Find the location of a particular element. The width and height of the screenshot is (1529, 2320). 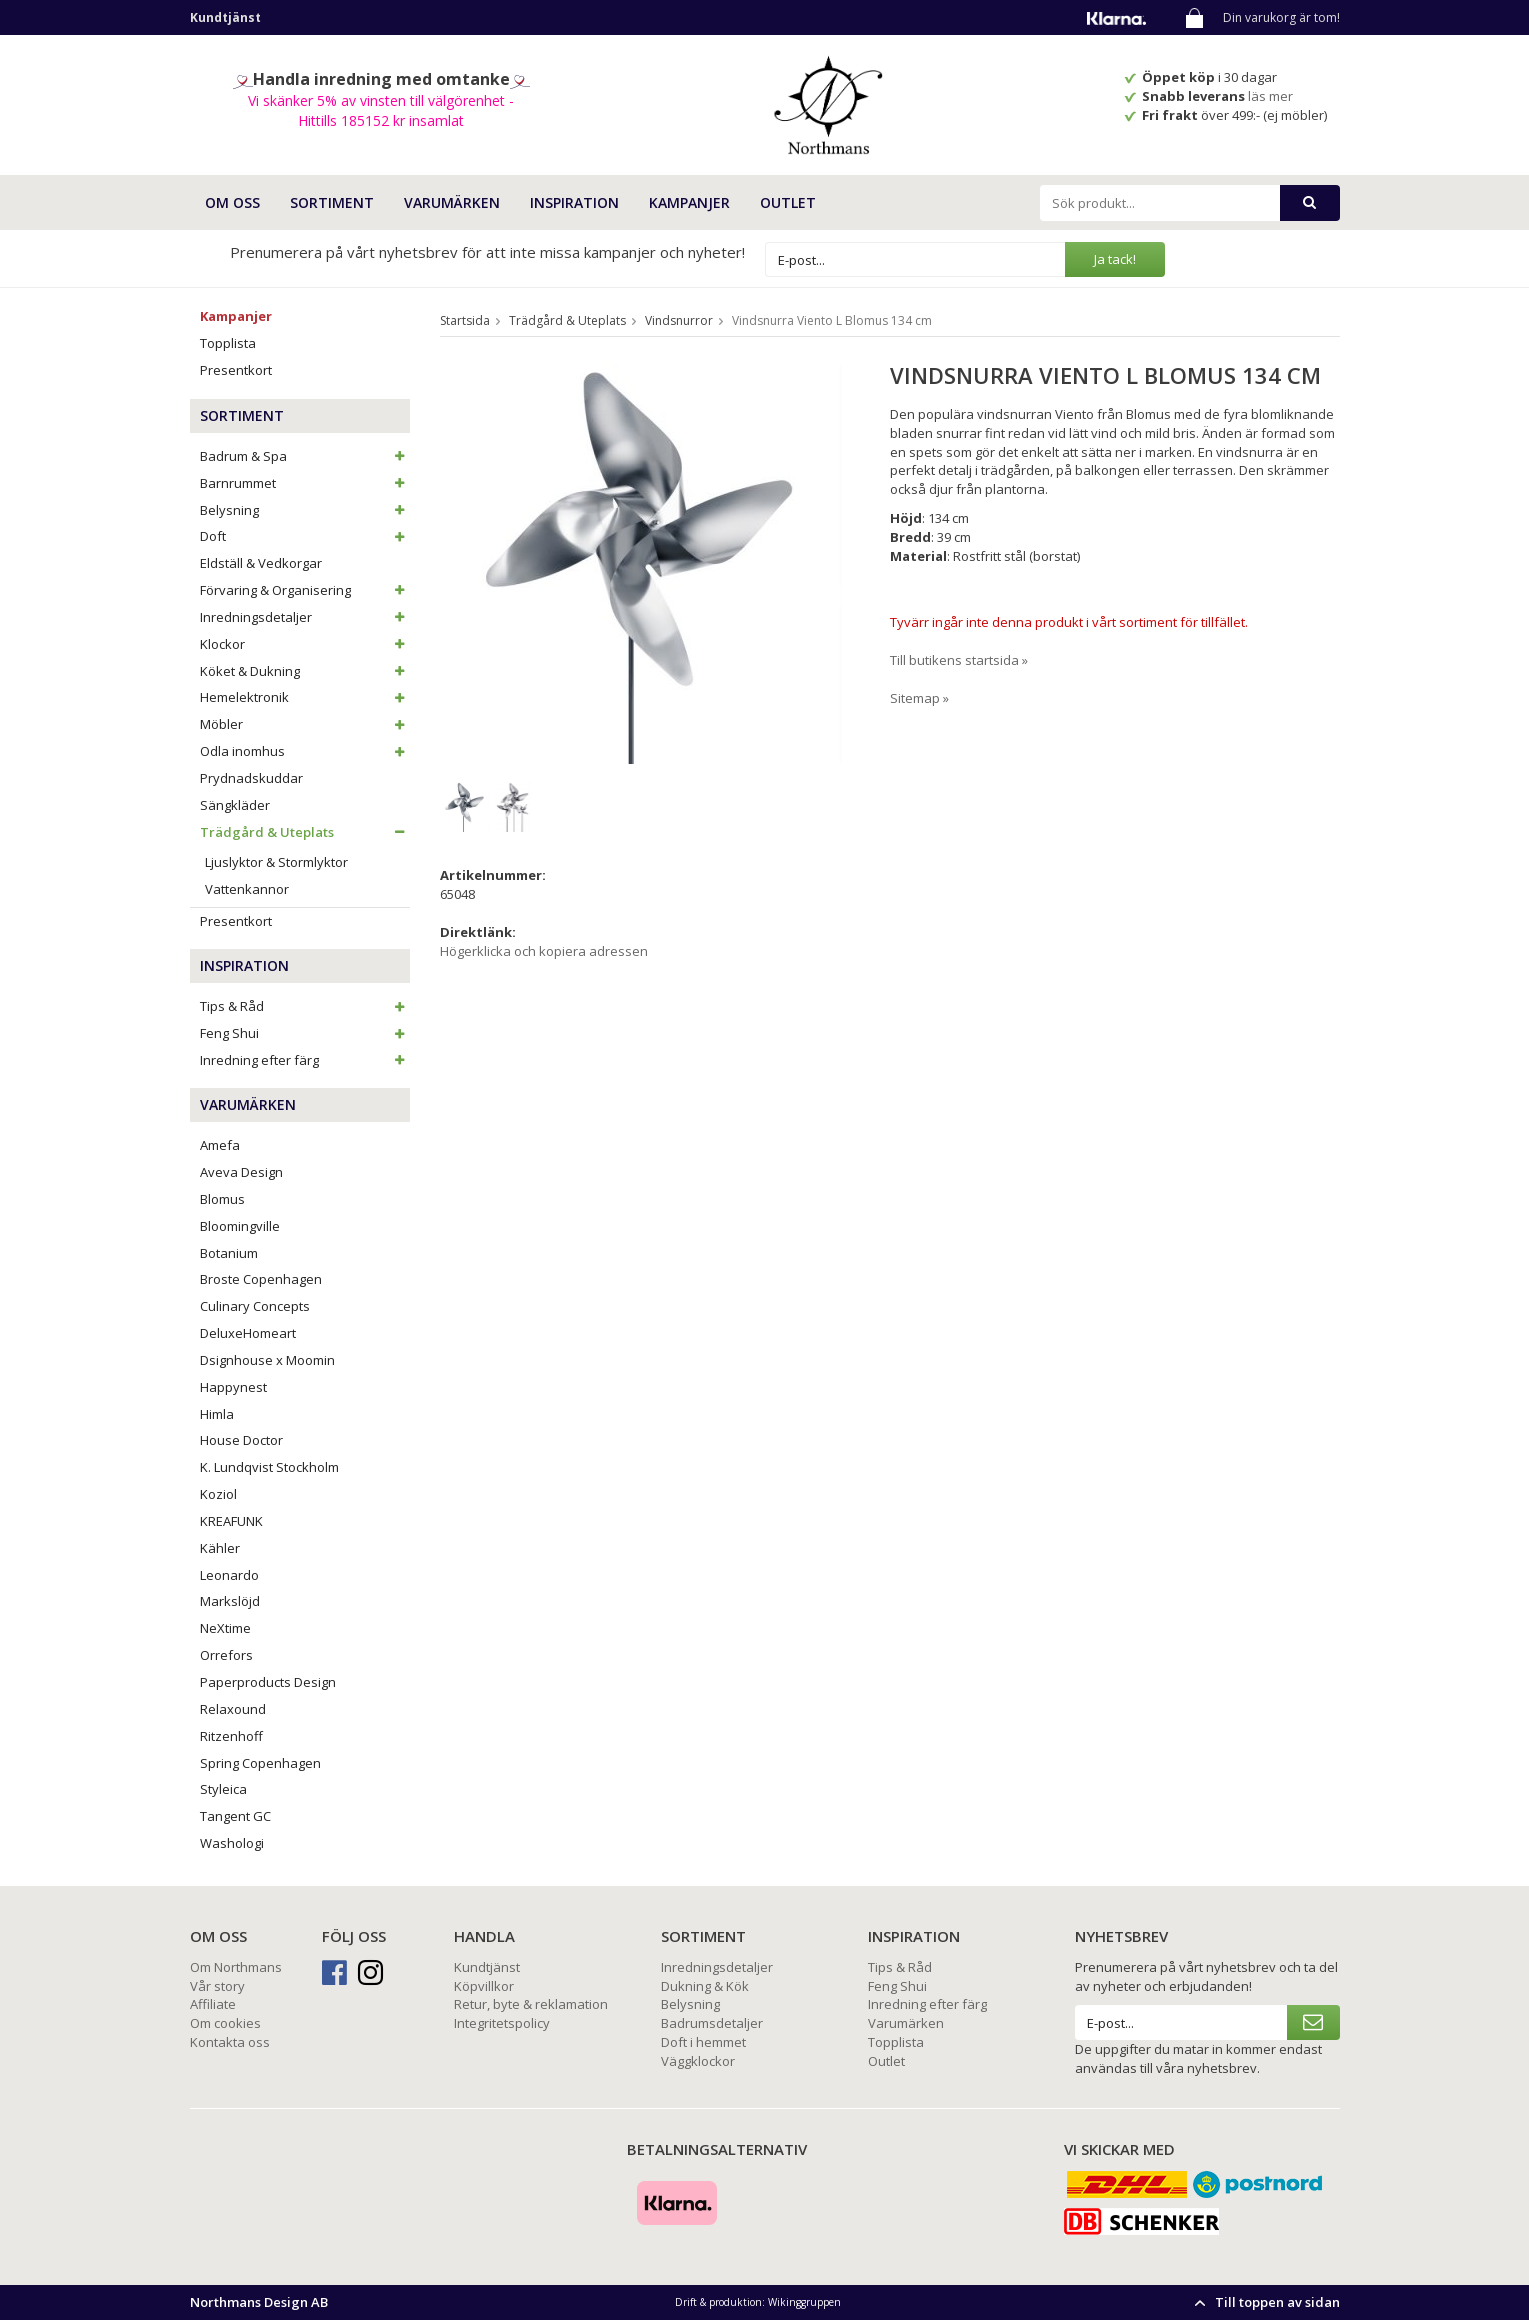

läs mer is located at coordinates (1272, 96).